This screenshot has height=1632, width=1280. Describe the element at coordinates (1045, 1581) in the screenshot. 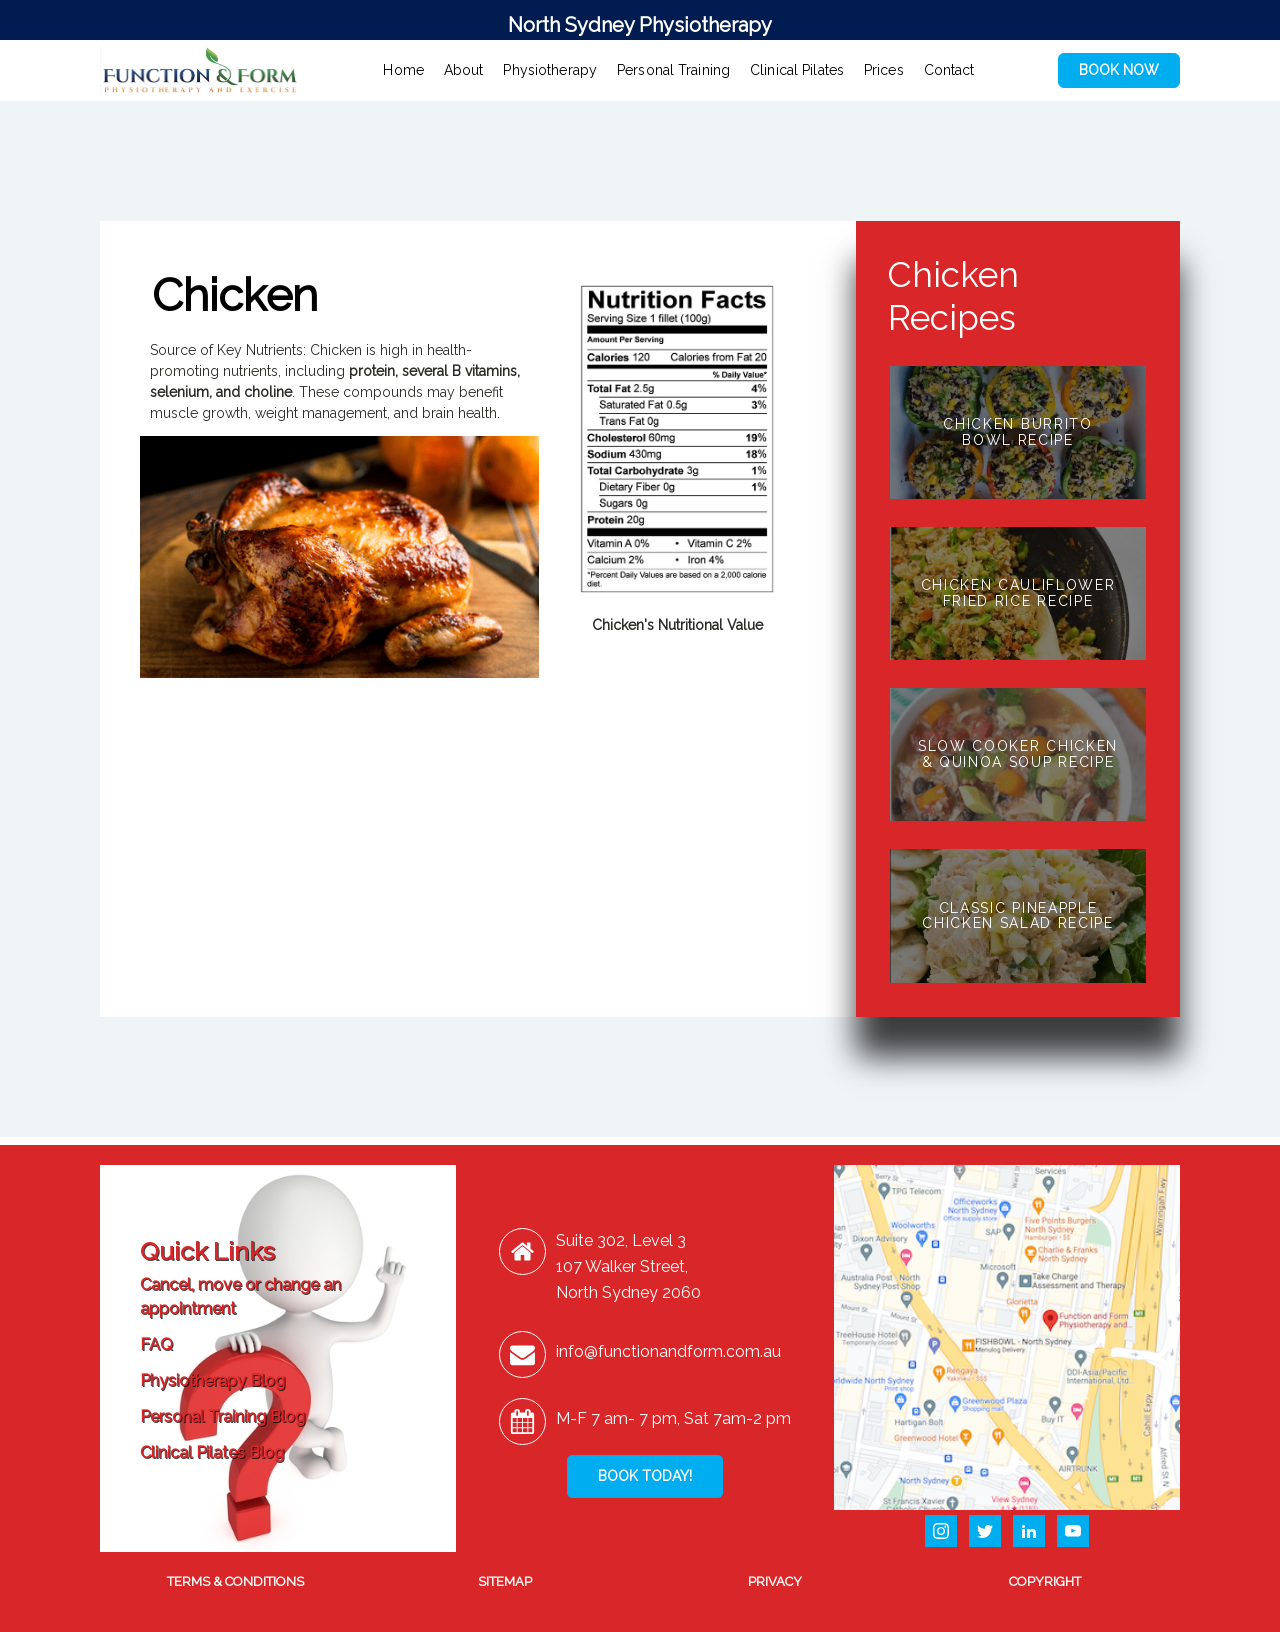

I see `COPYRIGHT` at that location.